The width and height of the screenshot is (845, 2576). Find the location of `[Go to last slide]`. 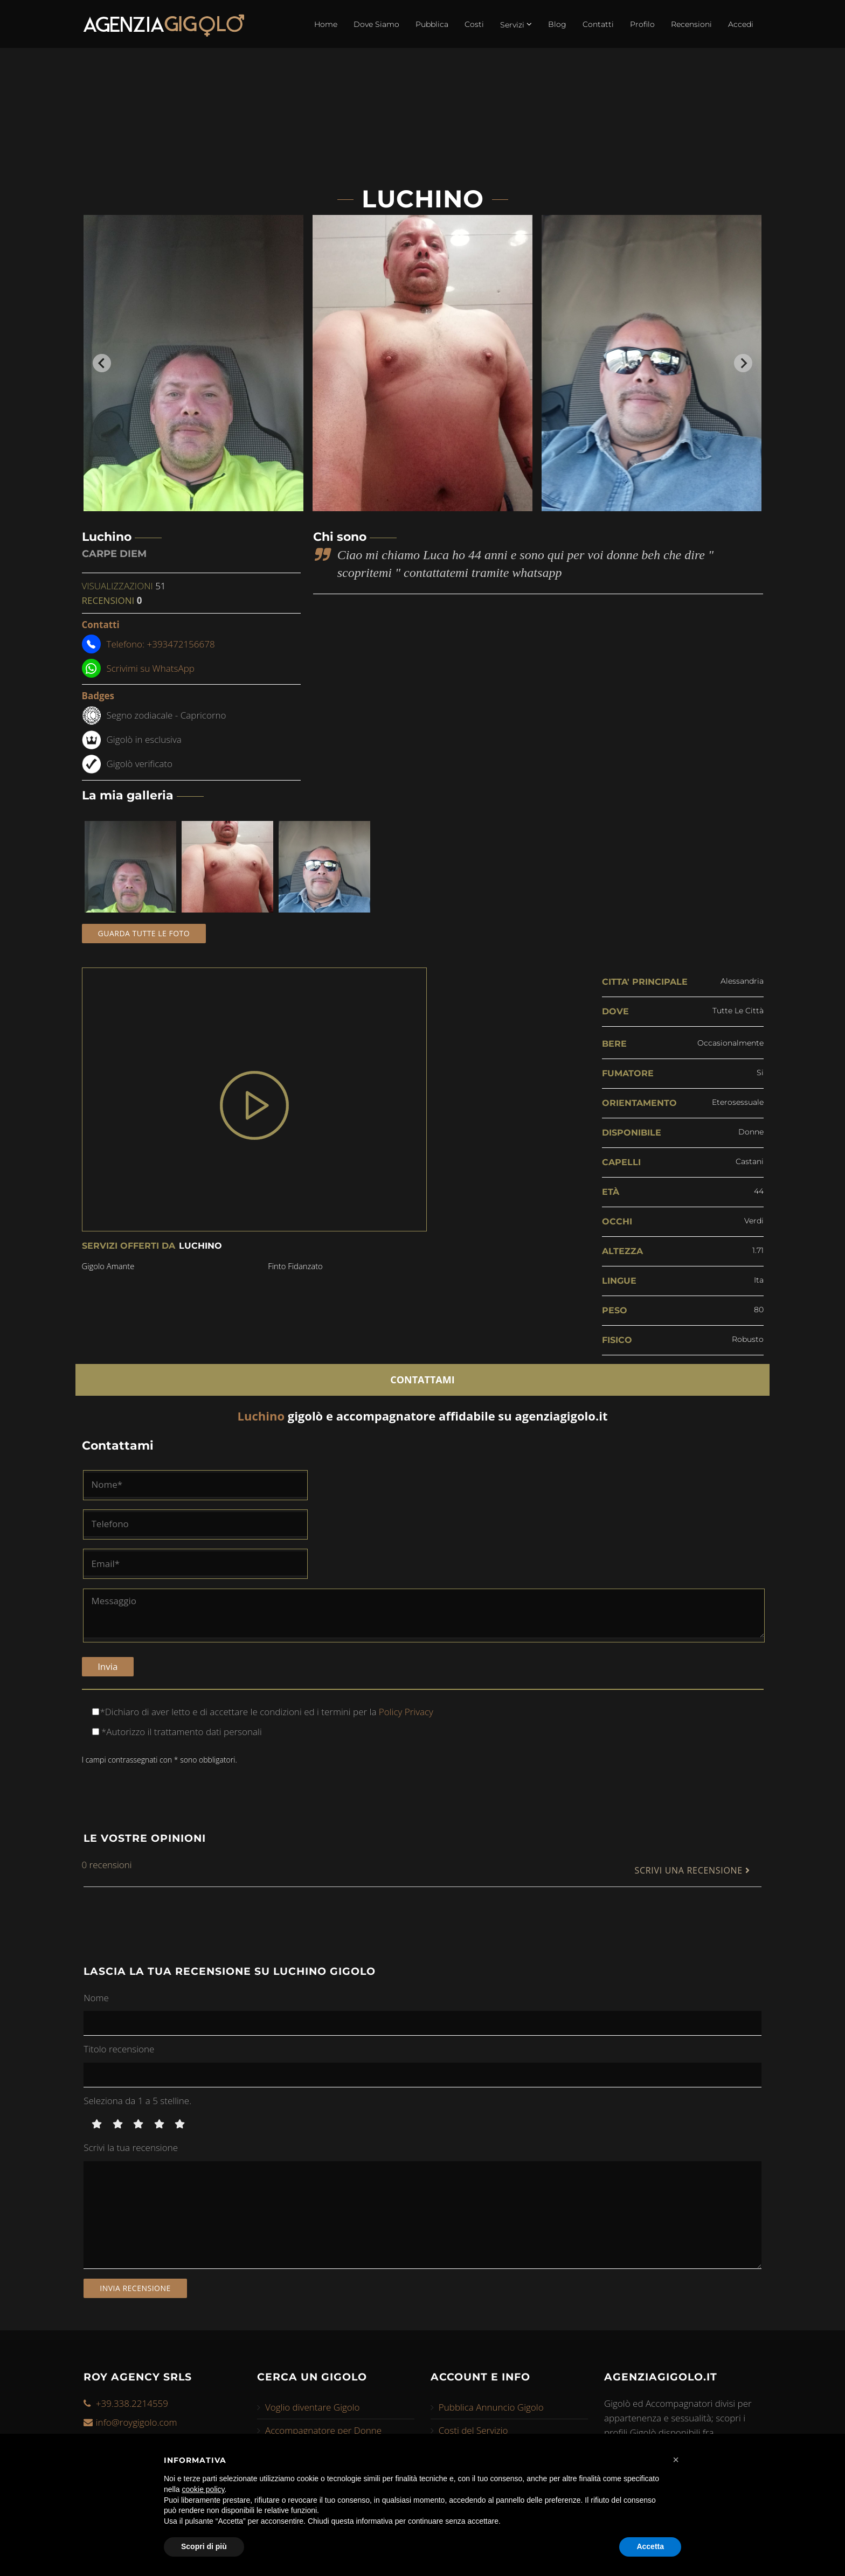

[Go to last slide] is located at coordinates (102, 363).